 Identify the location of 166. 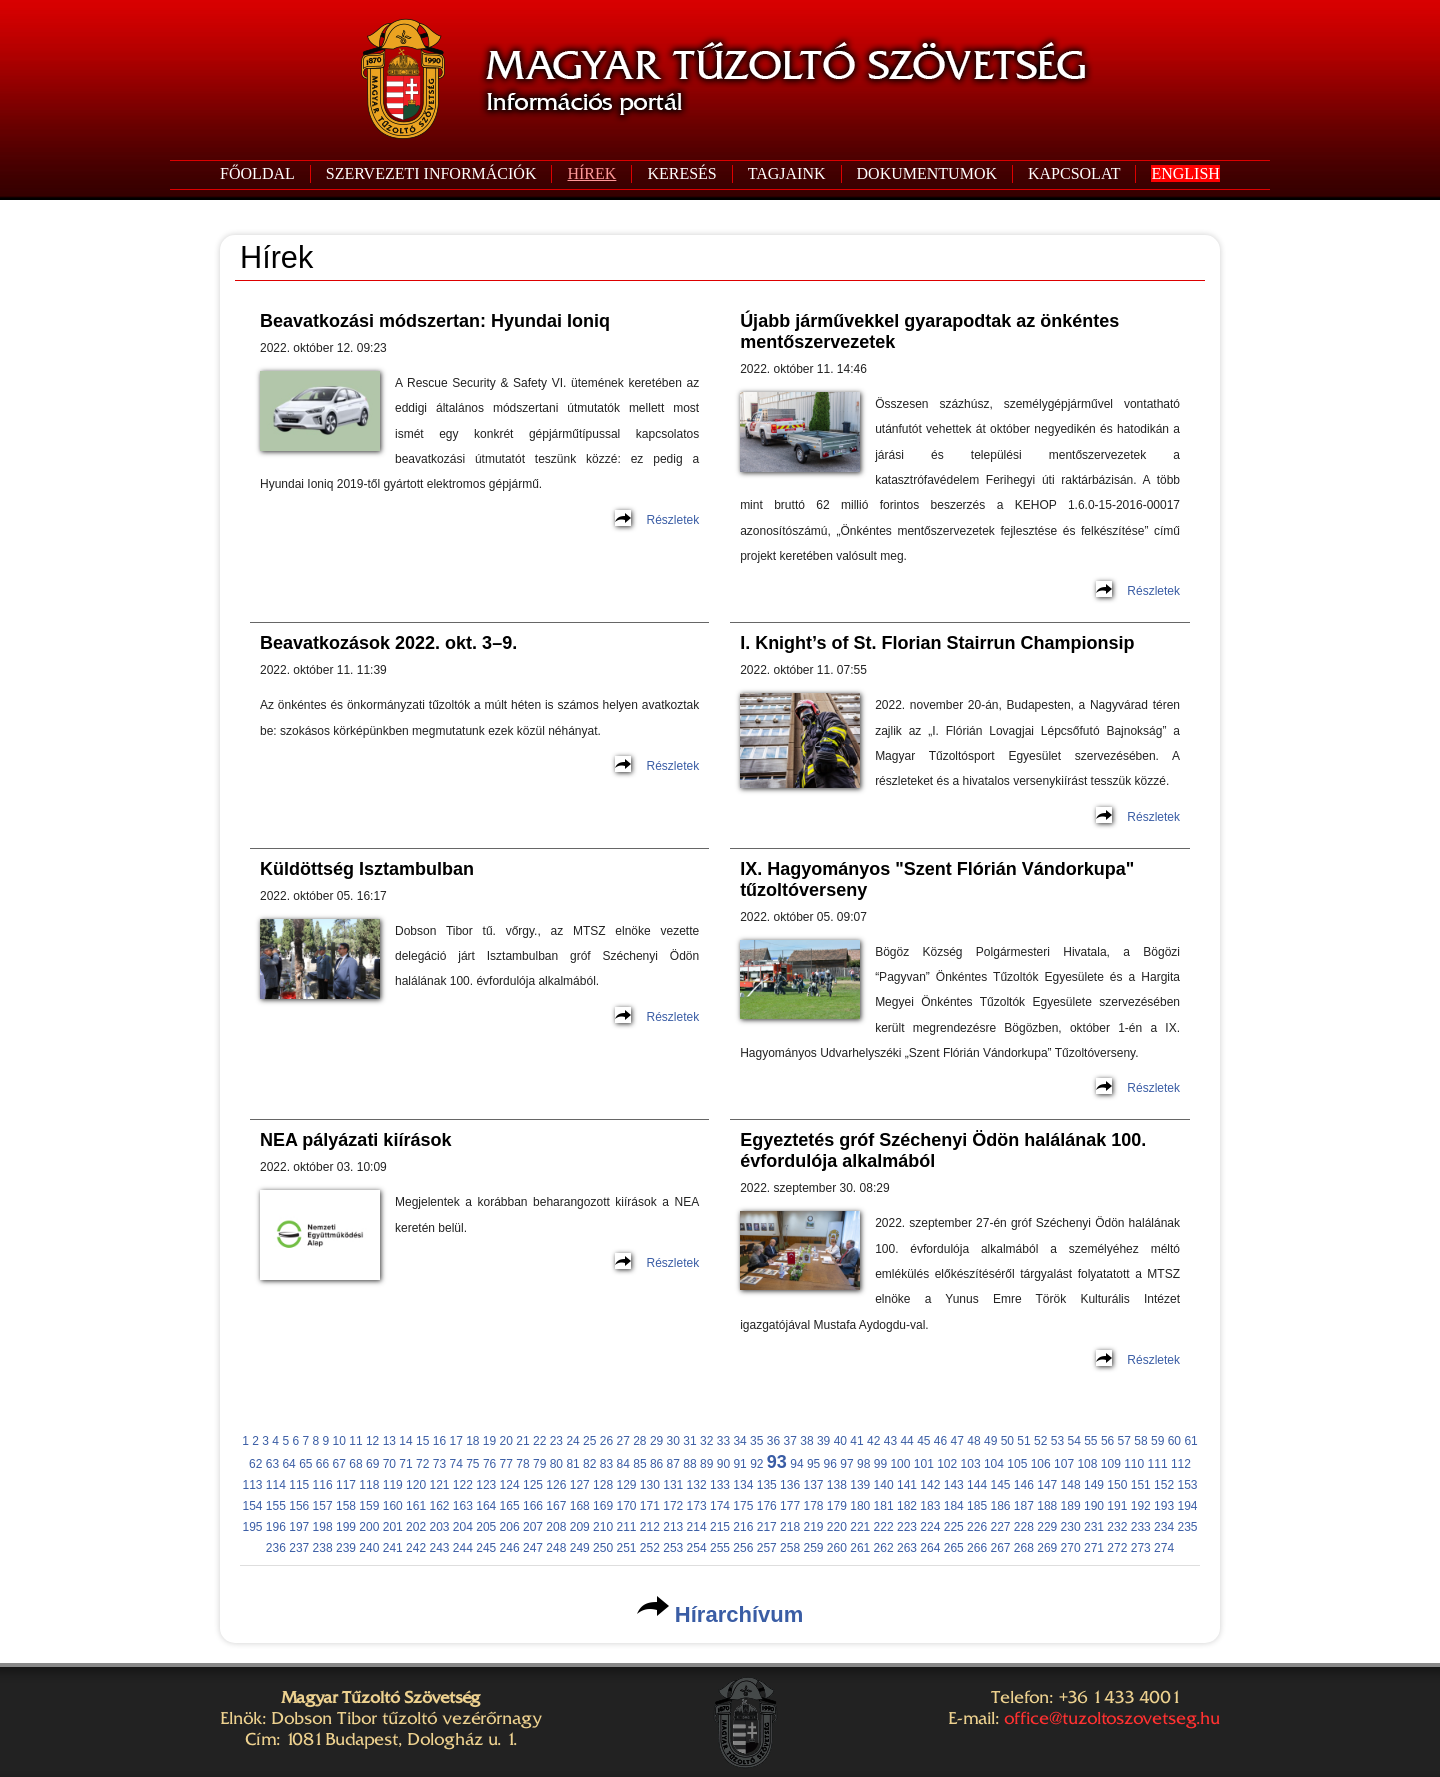
(533, 1506).